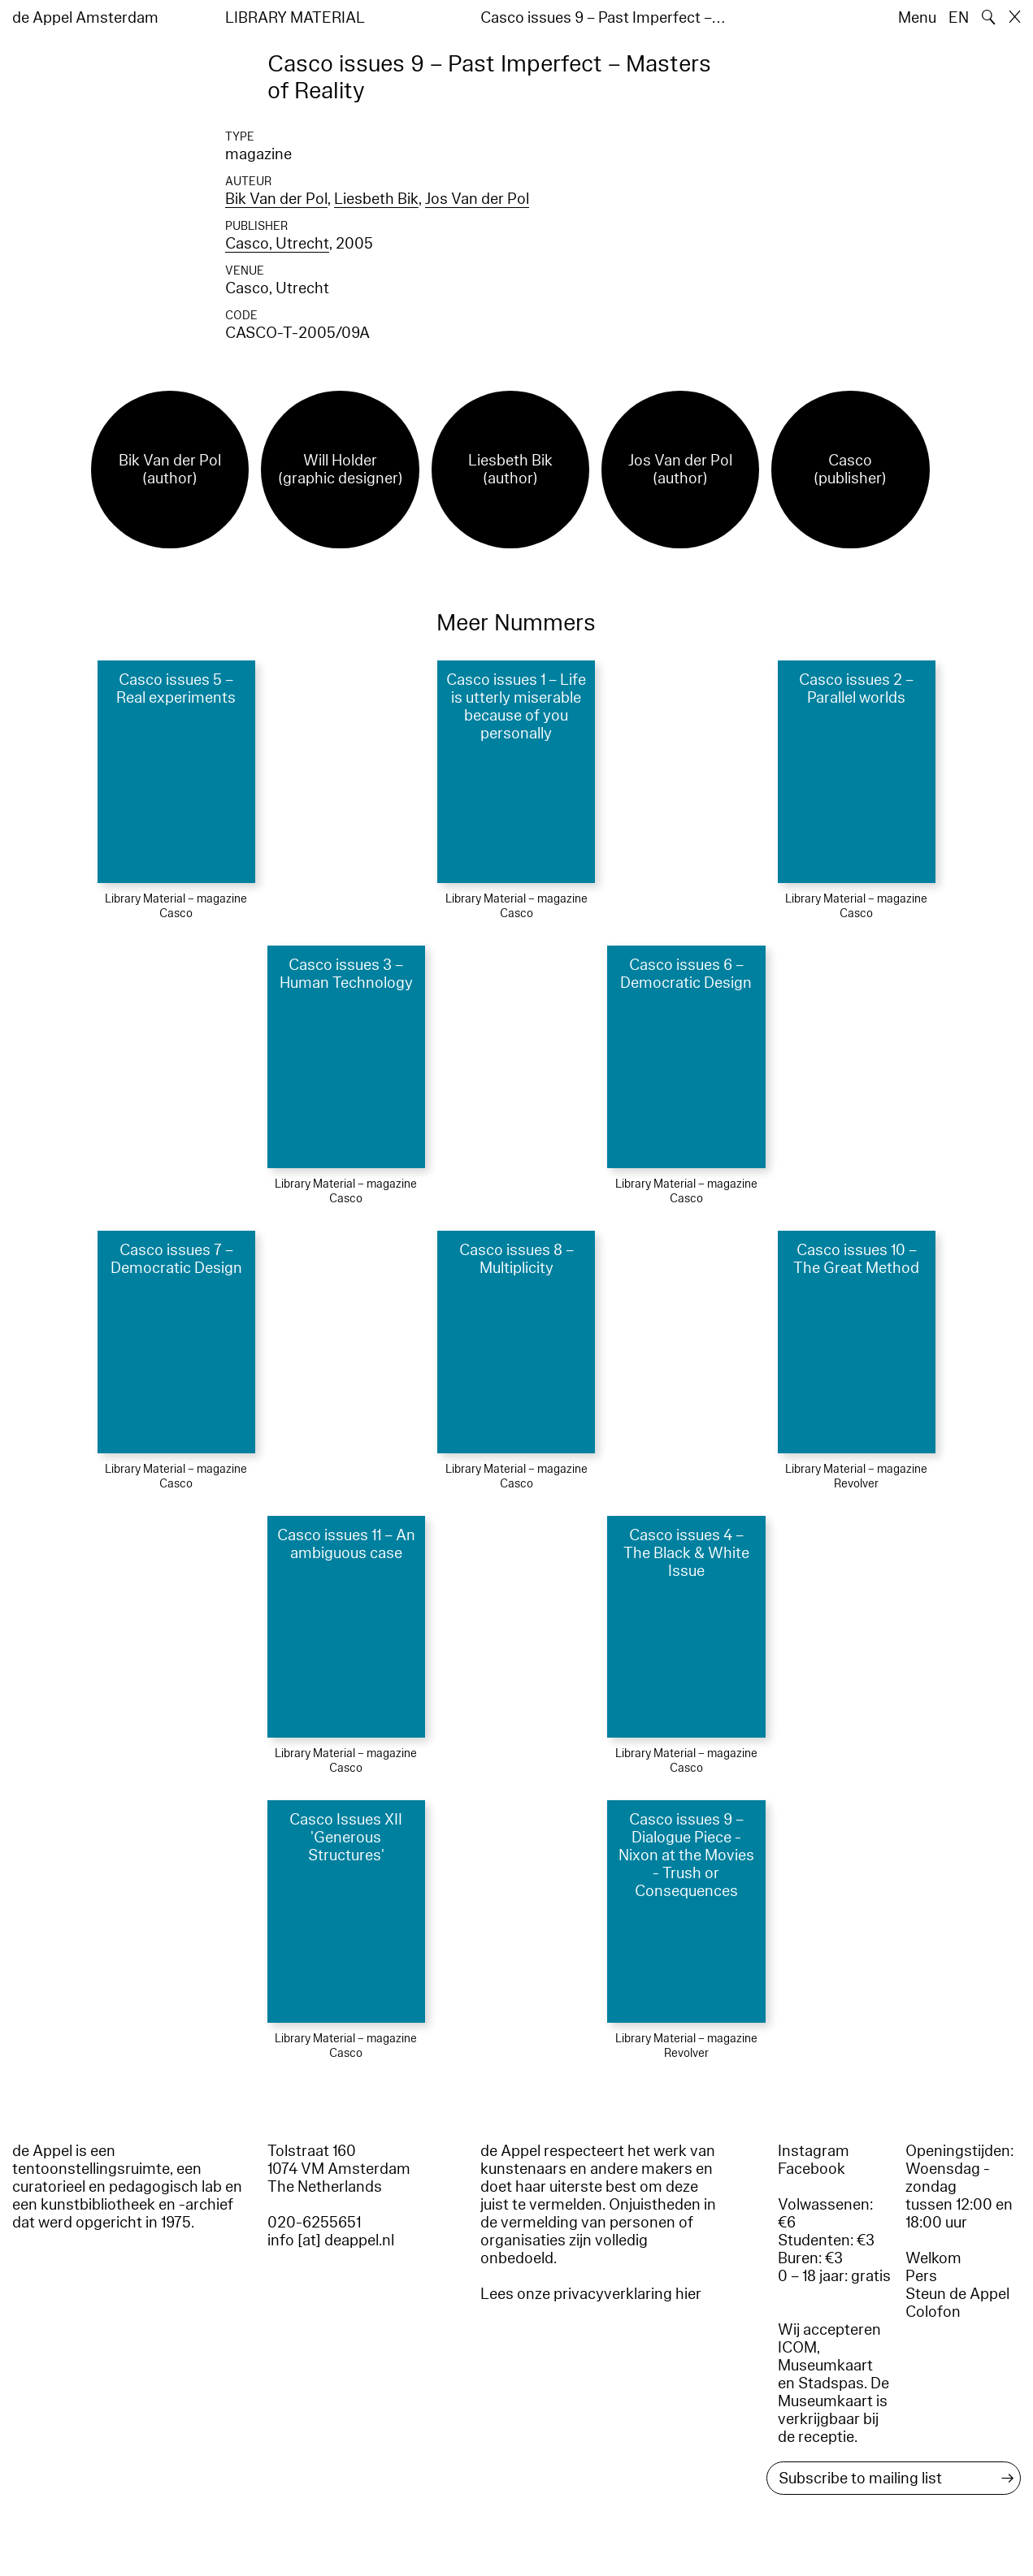  I want to click on Steun de Appel, so click(957, 2294).